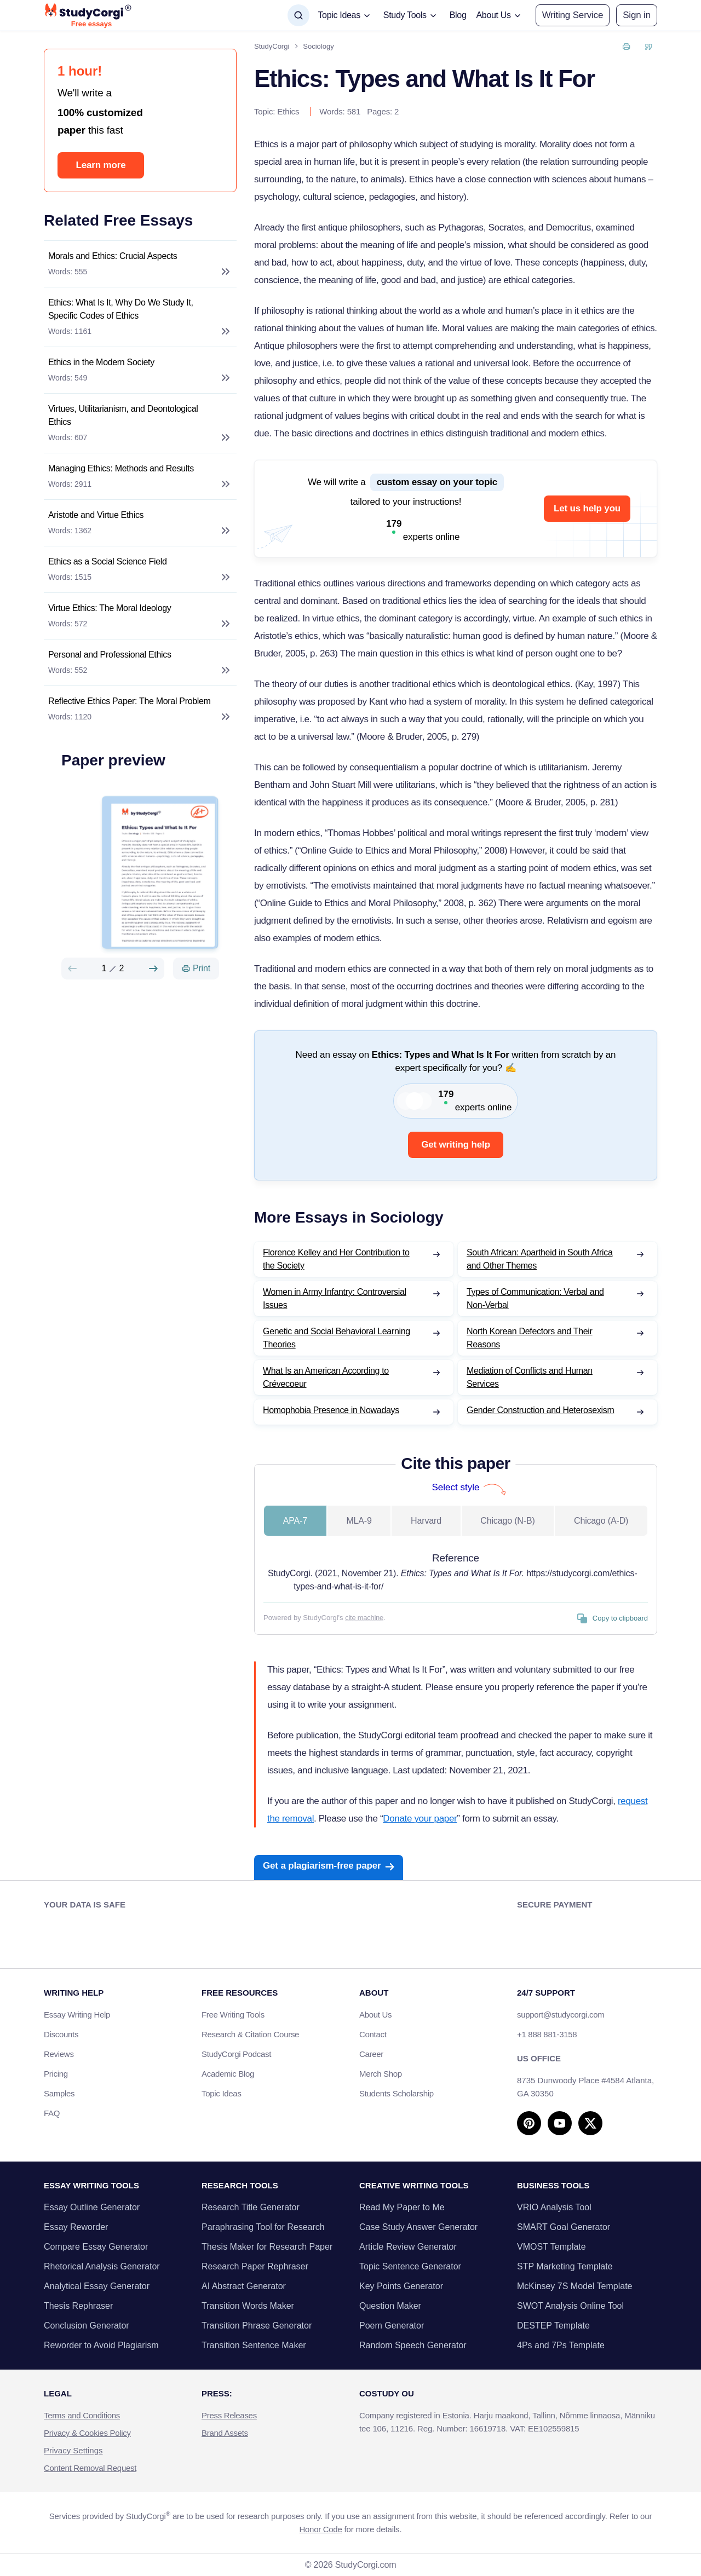 The image size is (701, 2576). Describe the element at coordinates (413, 2345) in the screenshot. I see `Random Speech Generator` at that location.